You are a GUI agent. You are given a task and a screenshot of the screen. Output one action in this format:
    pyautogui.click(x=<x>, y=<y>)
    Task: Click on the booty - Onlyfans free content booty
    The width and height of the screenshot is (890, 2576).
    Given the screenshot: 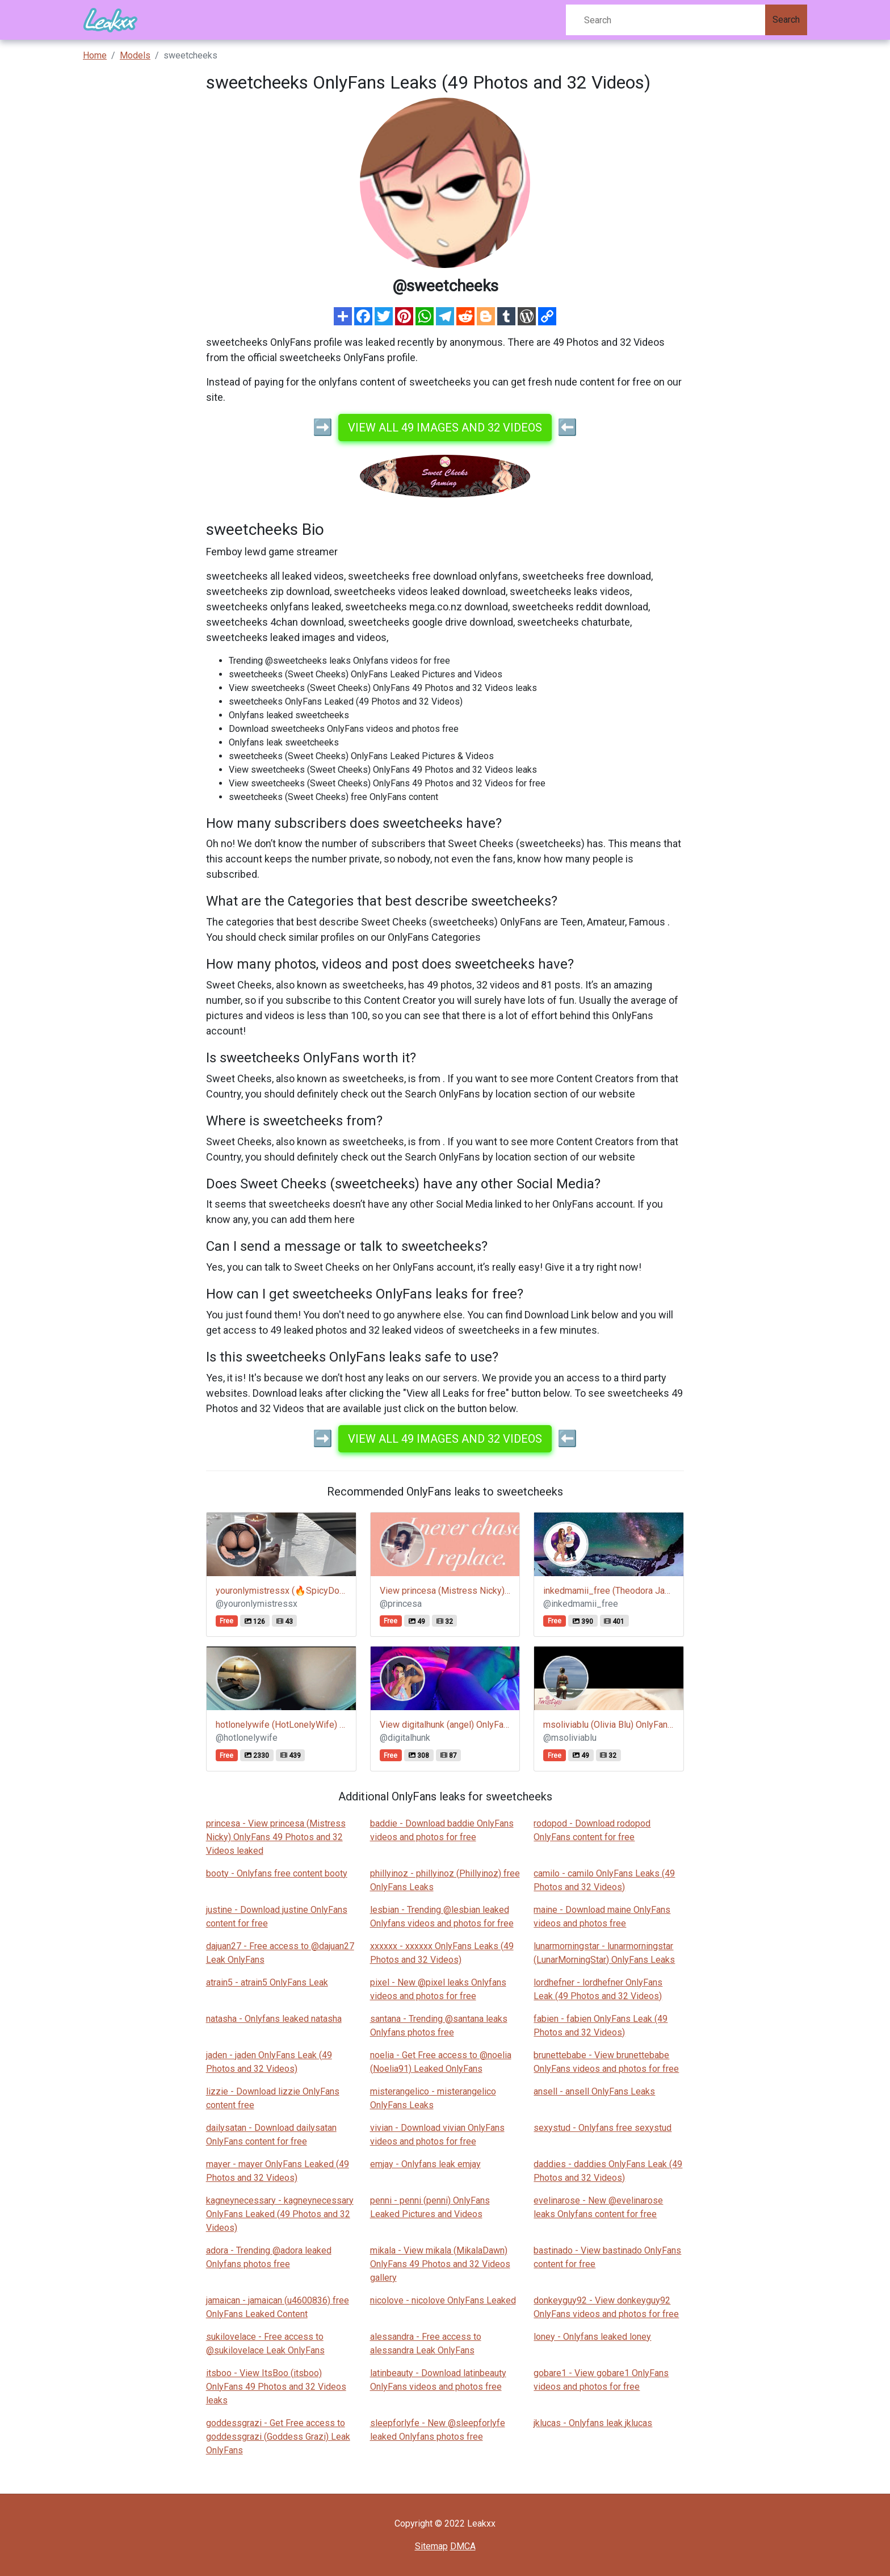 What is the action you would take?
    pyautogui.click(x=276, y=1873)
    